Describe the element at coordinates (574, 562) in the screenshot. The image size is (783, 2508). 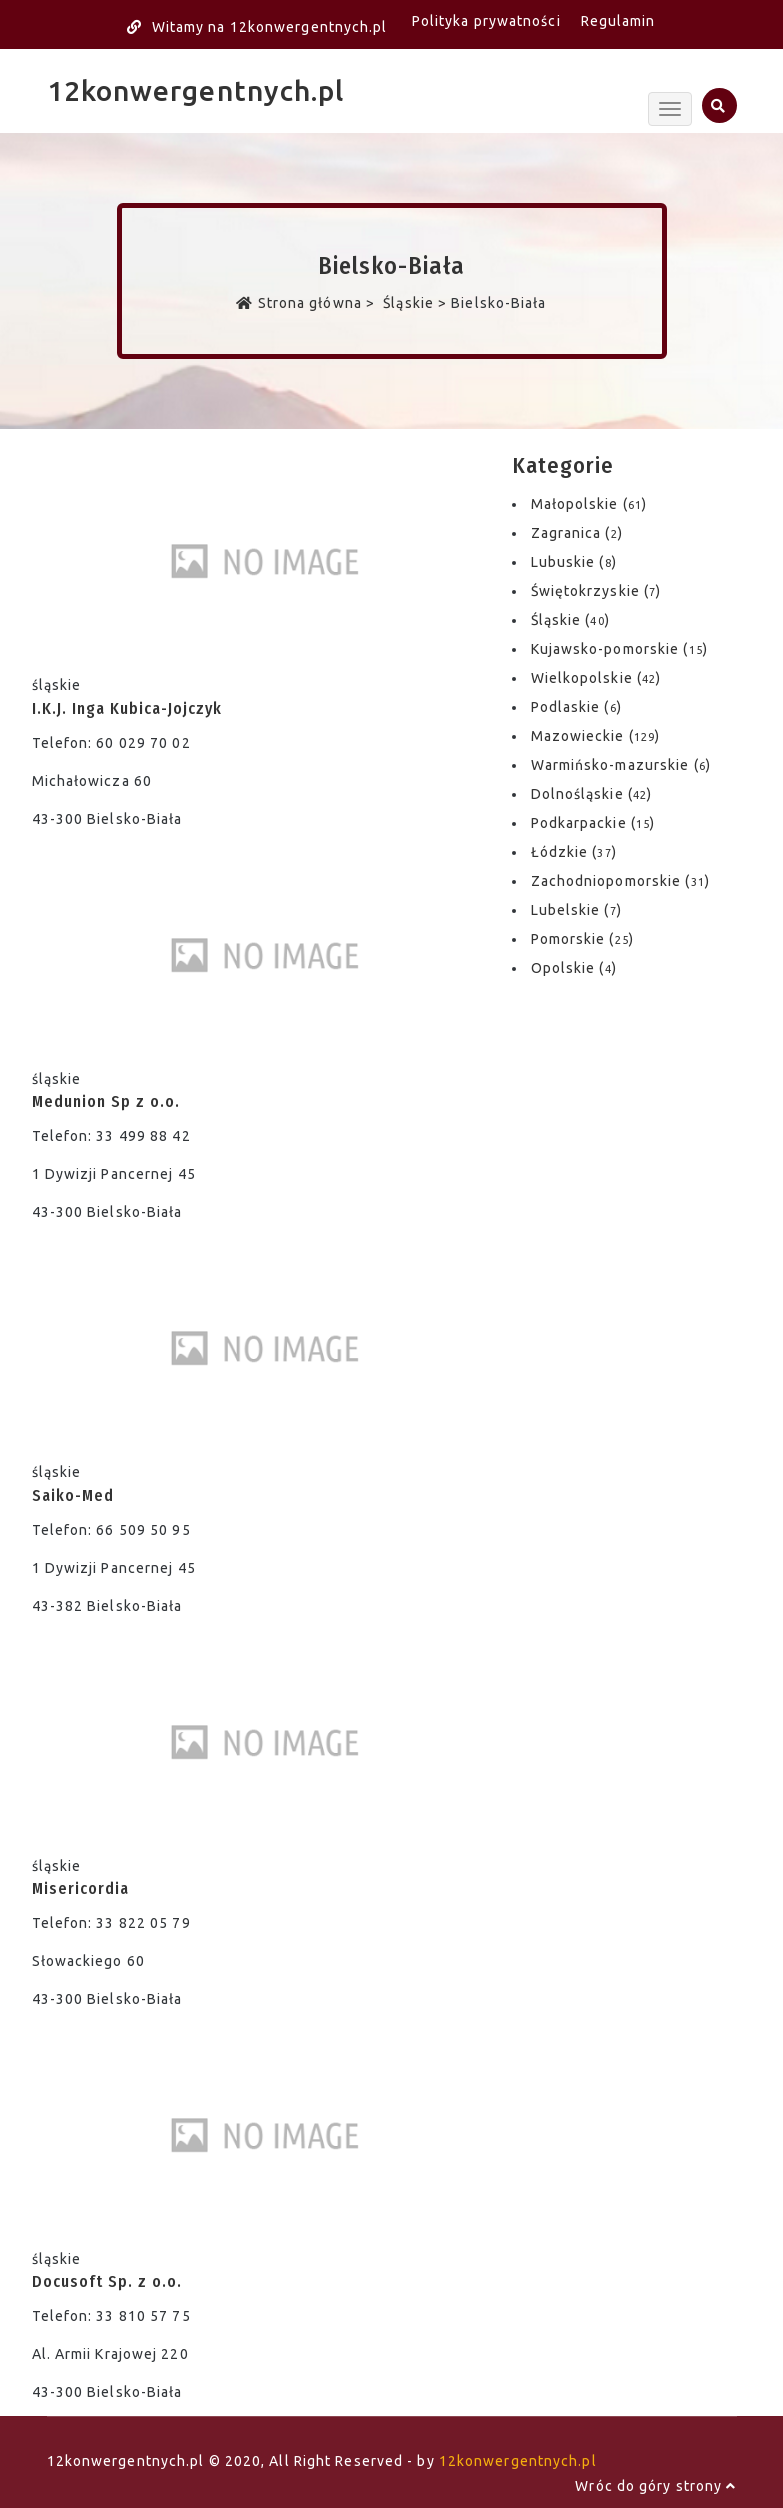
I see `Lubuskie ()` at that location.